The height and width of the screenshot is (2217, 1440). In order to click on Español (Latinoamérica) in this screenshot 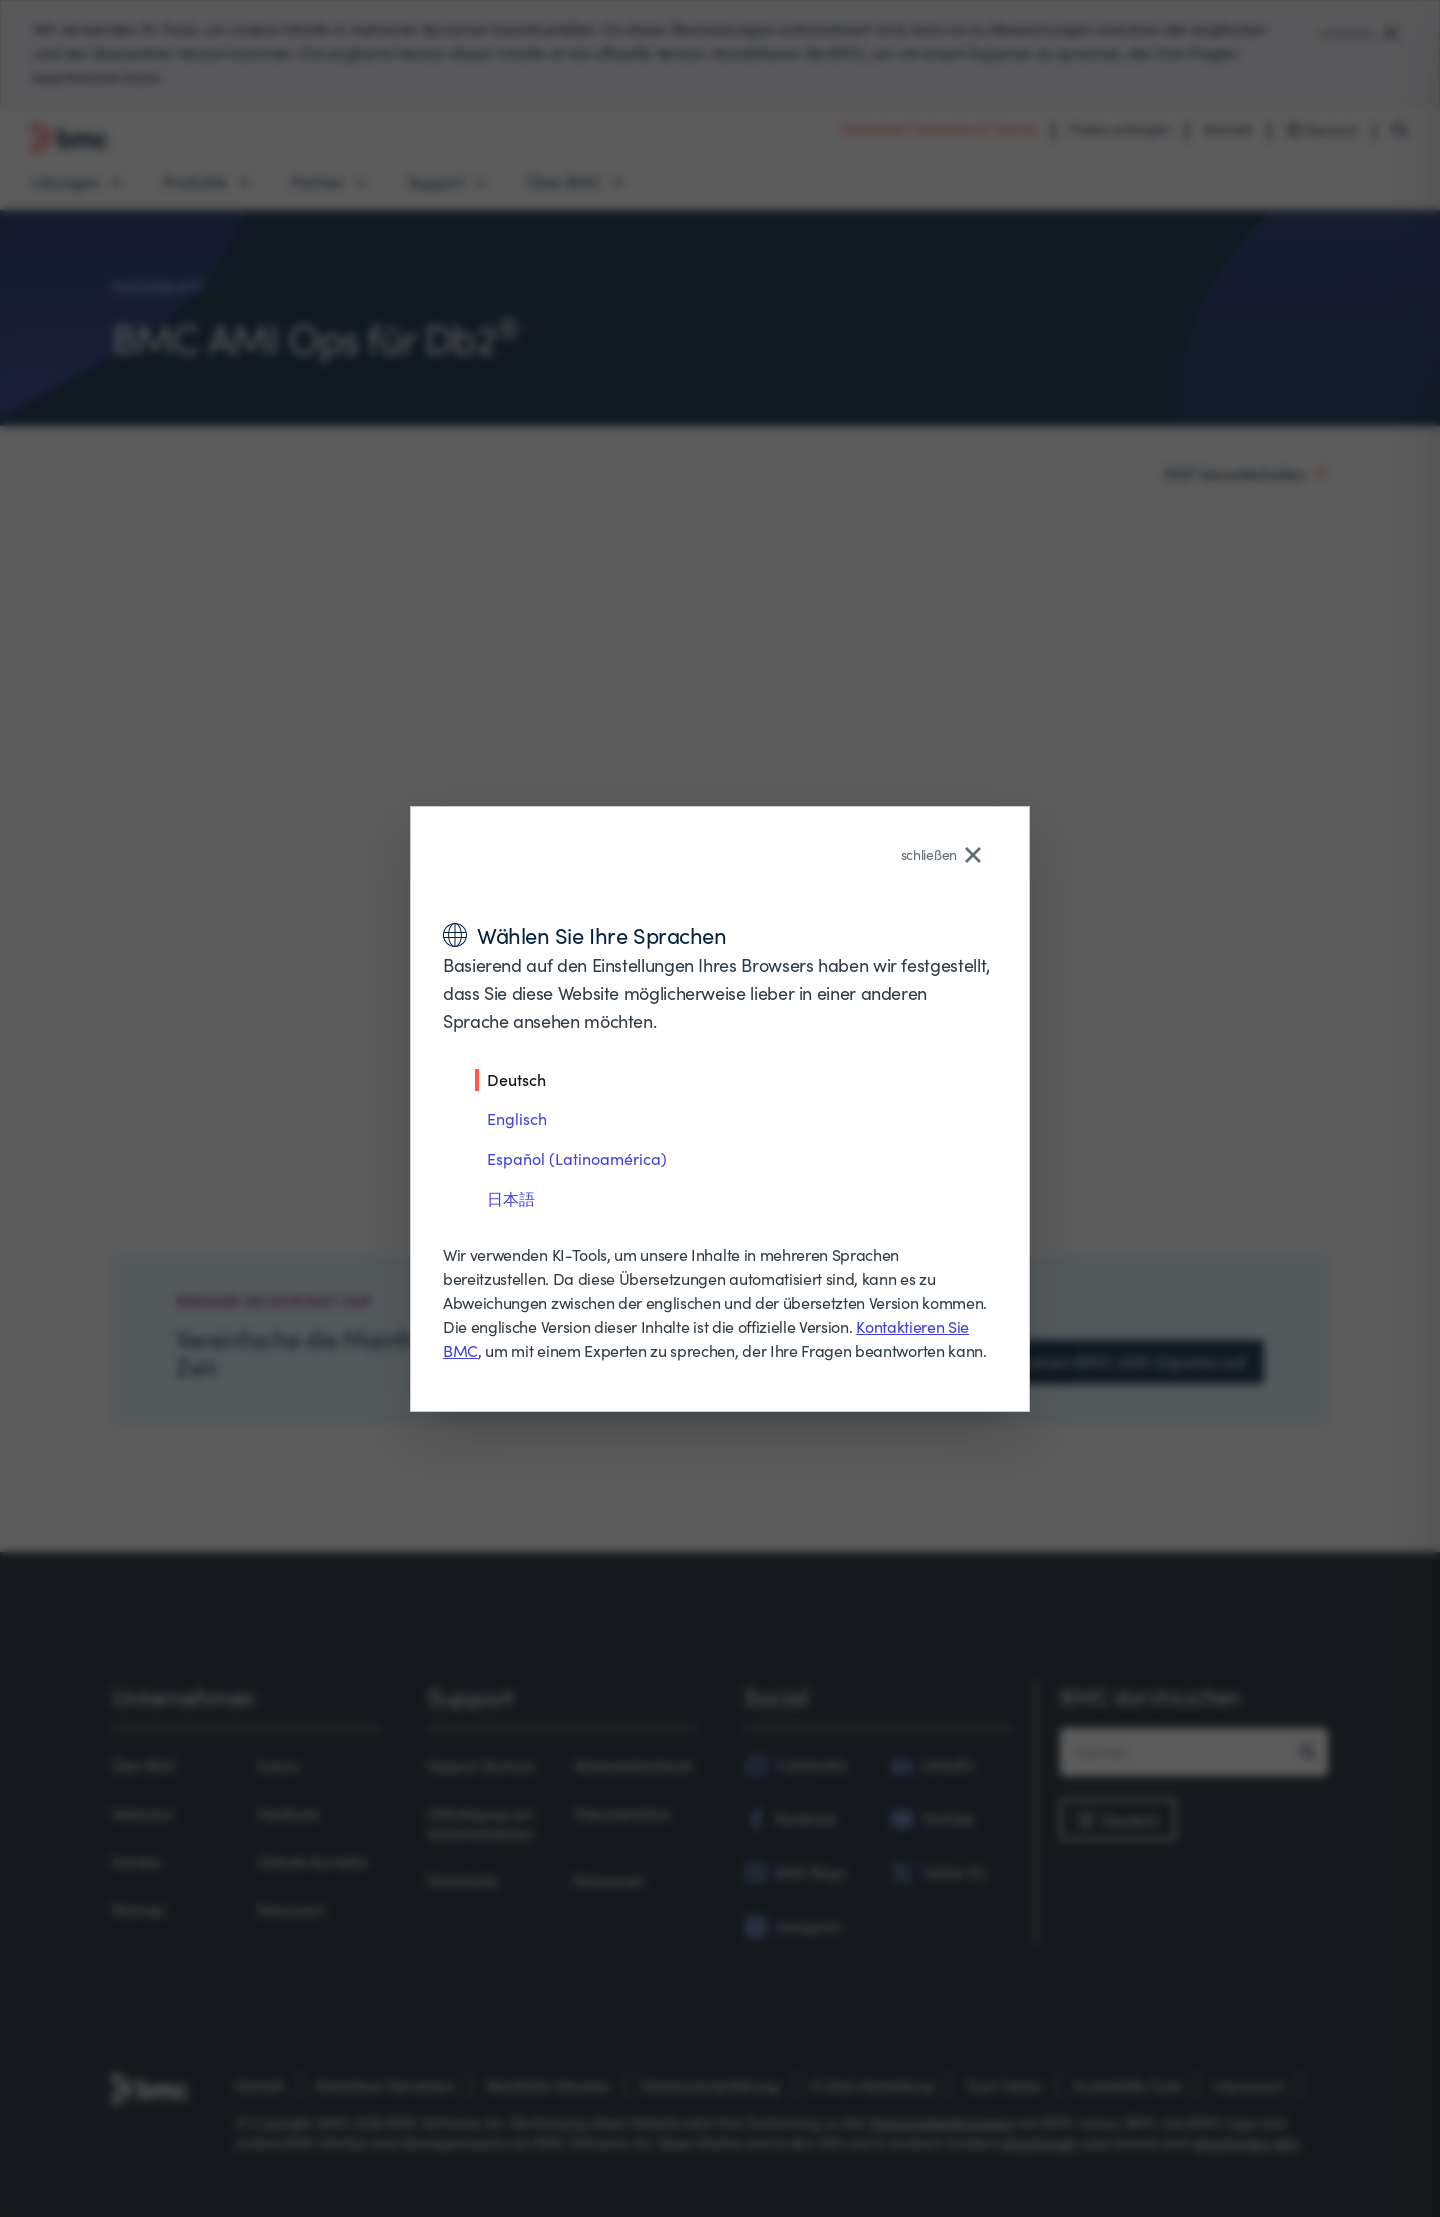, I will do `click(577, 1158)`.